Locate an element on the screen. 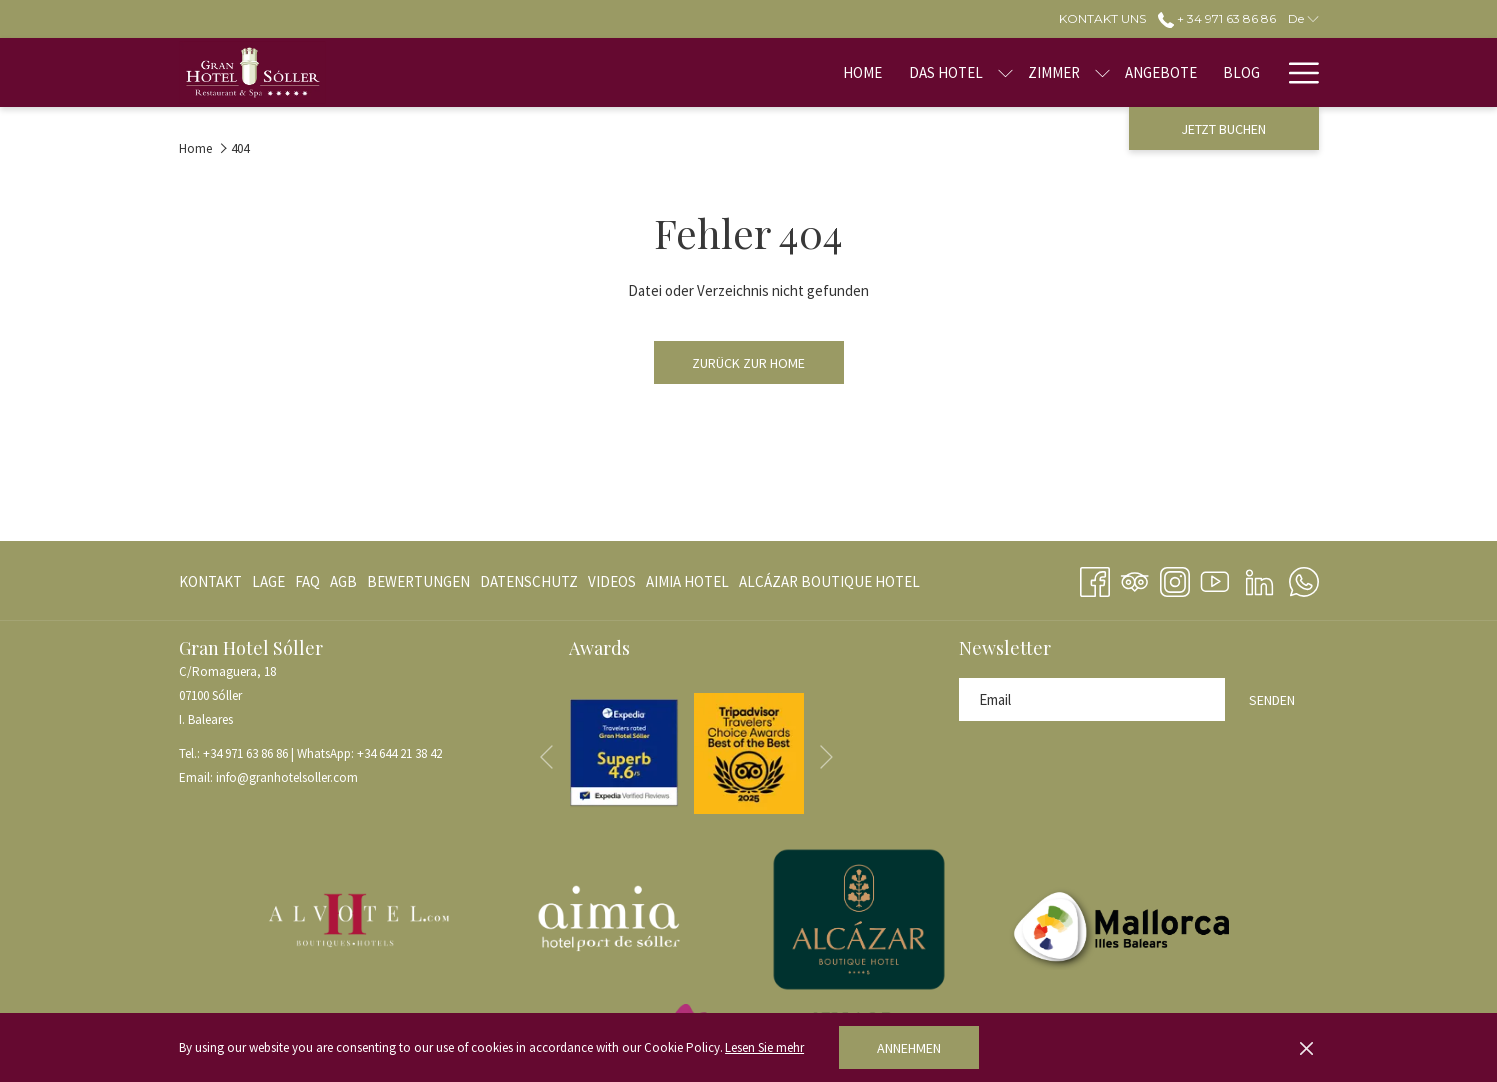 The image size is (1497, 1082). Zurück zur Home is located at coordinates (748, 363).